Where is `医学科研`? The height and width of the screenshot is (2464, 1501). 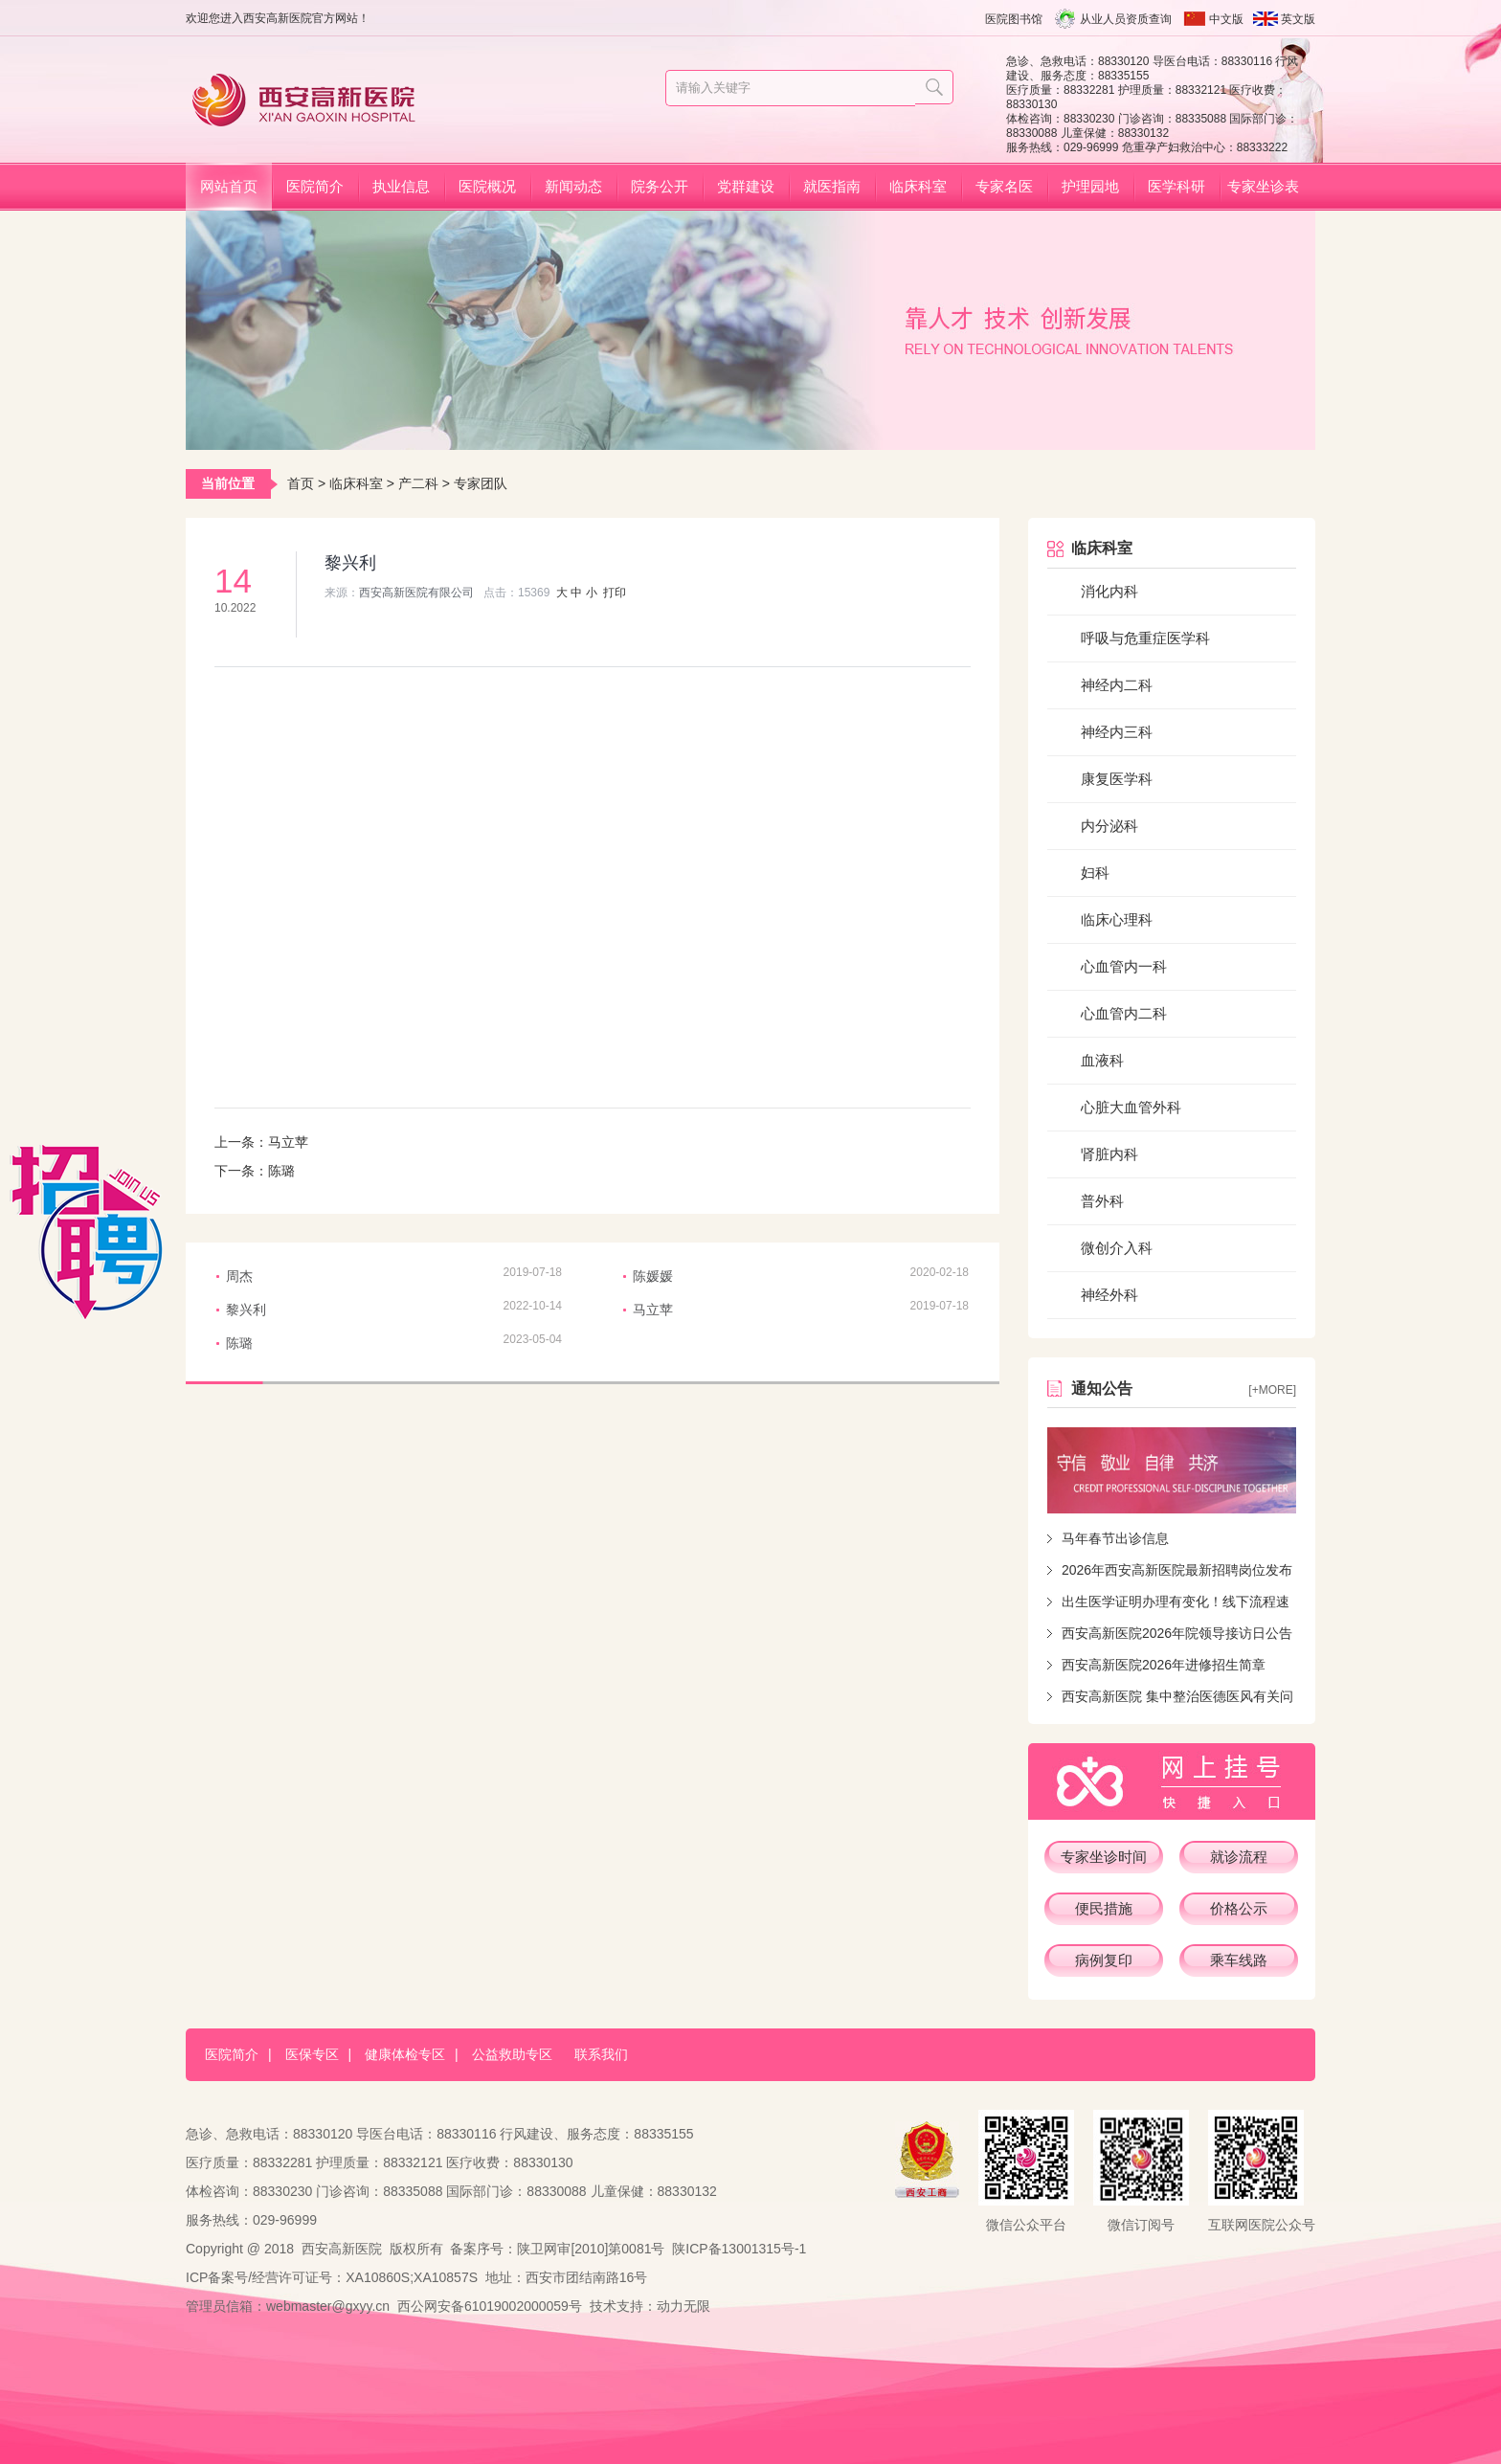
医学科研 is located at coordinates (1176, 186).